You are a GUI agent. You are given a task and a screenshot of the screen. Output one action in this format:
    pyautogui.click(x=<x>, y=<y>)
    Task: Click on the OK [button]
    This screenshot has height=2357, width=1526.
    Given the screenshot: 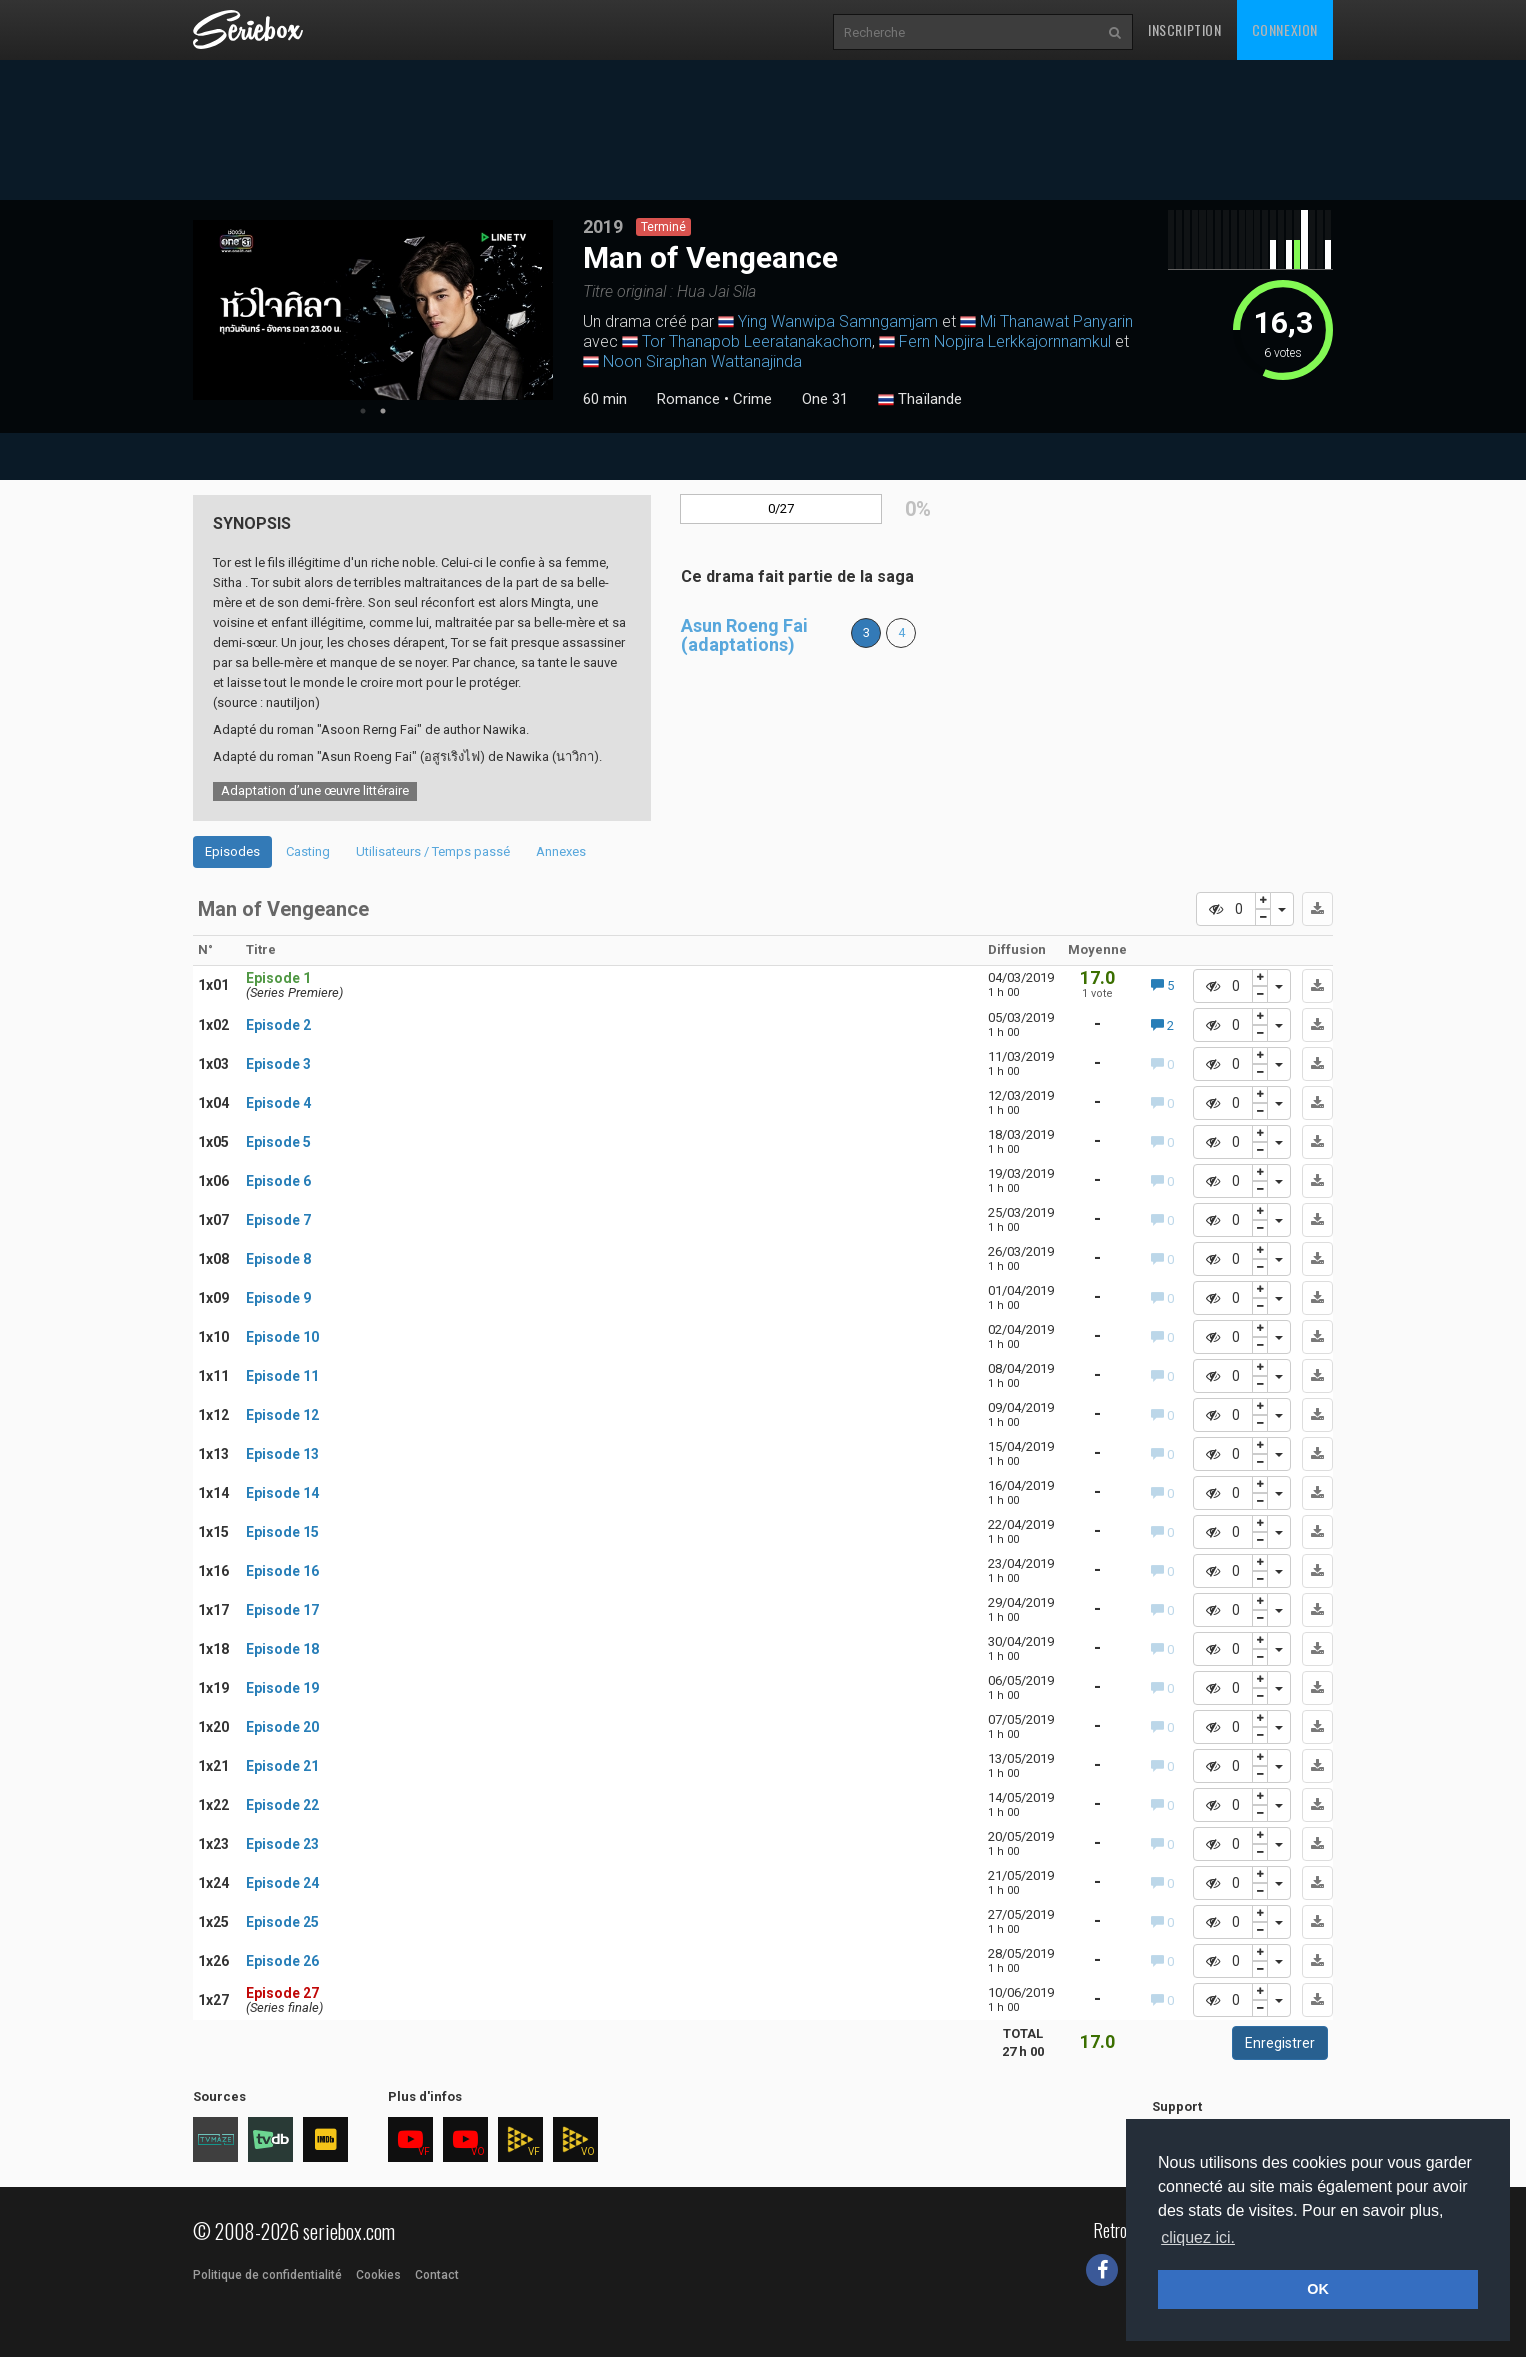 What is the action you would take?
    pyautogui.click(x=1318, y=2289)
    